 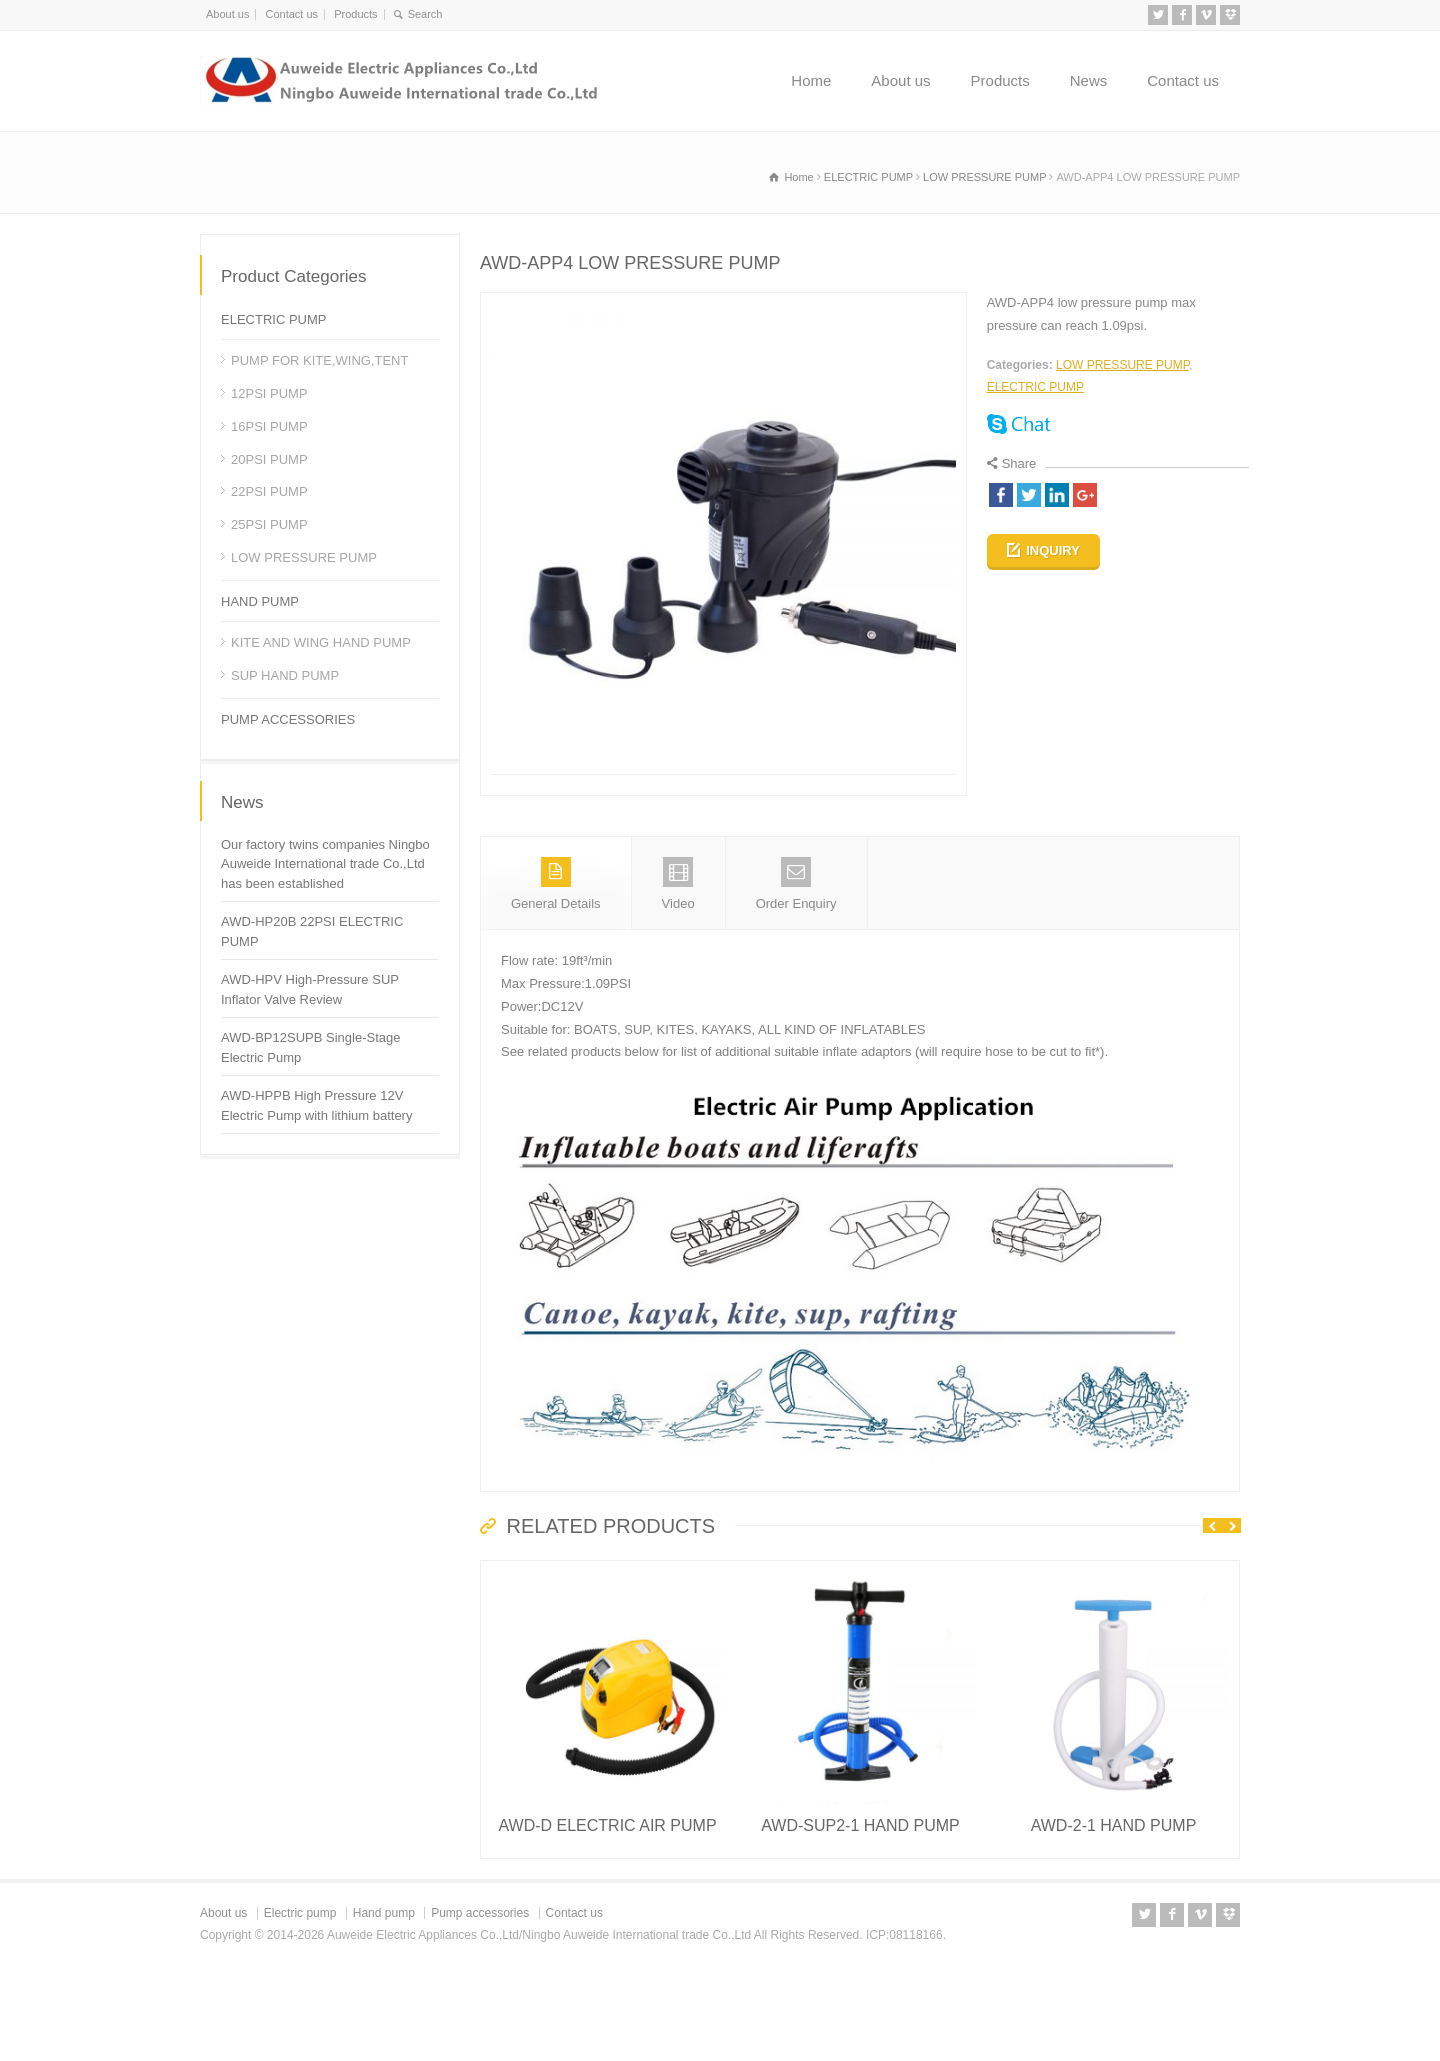 I want to click on General Details, so click(x=556, y=968).